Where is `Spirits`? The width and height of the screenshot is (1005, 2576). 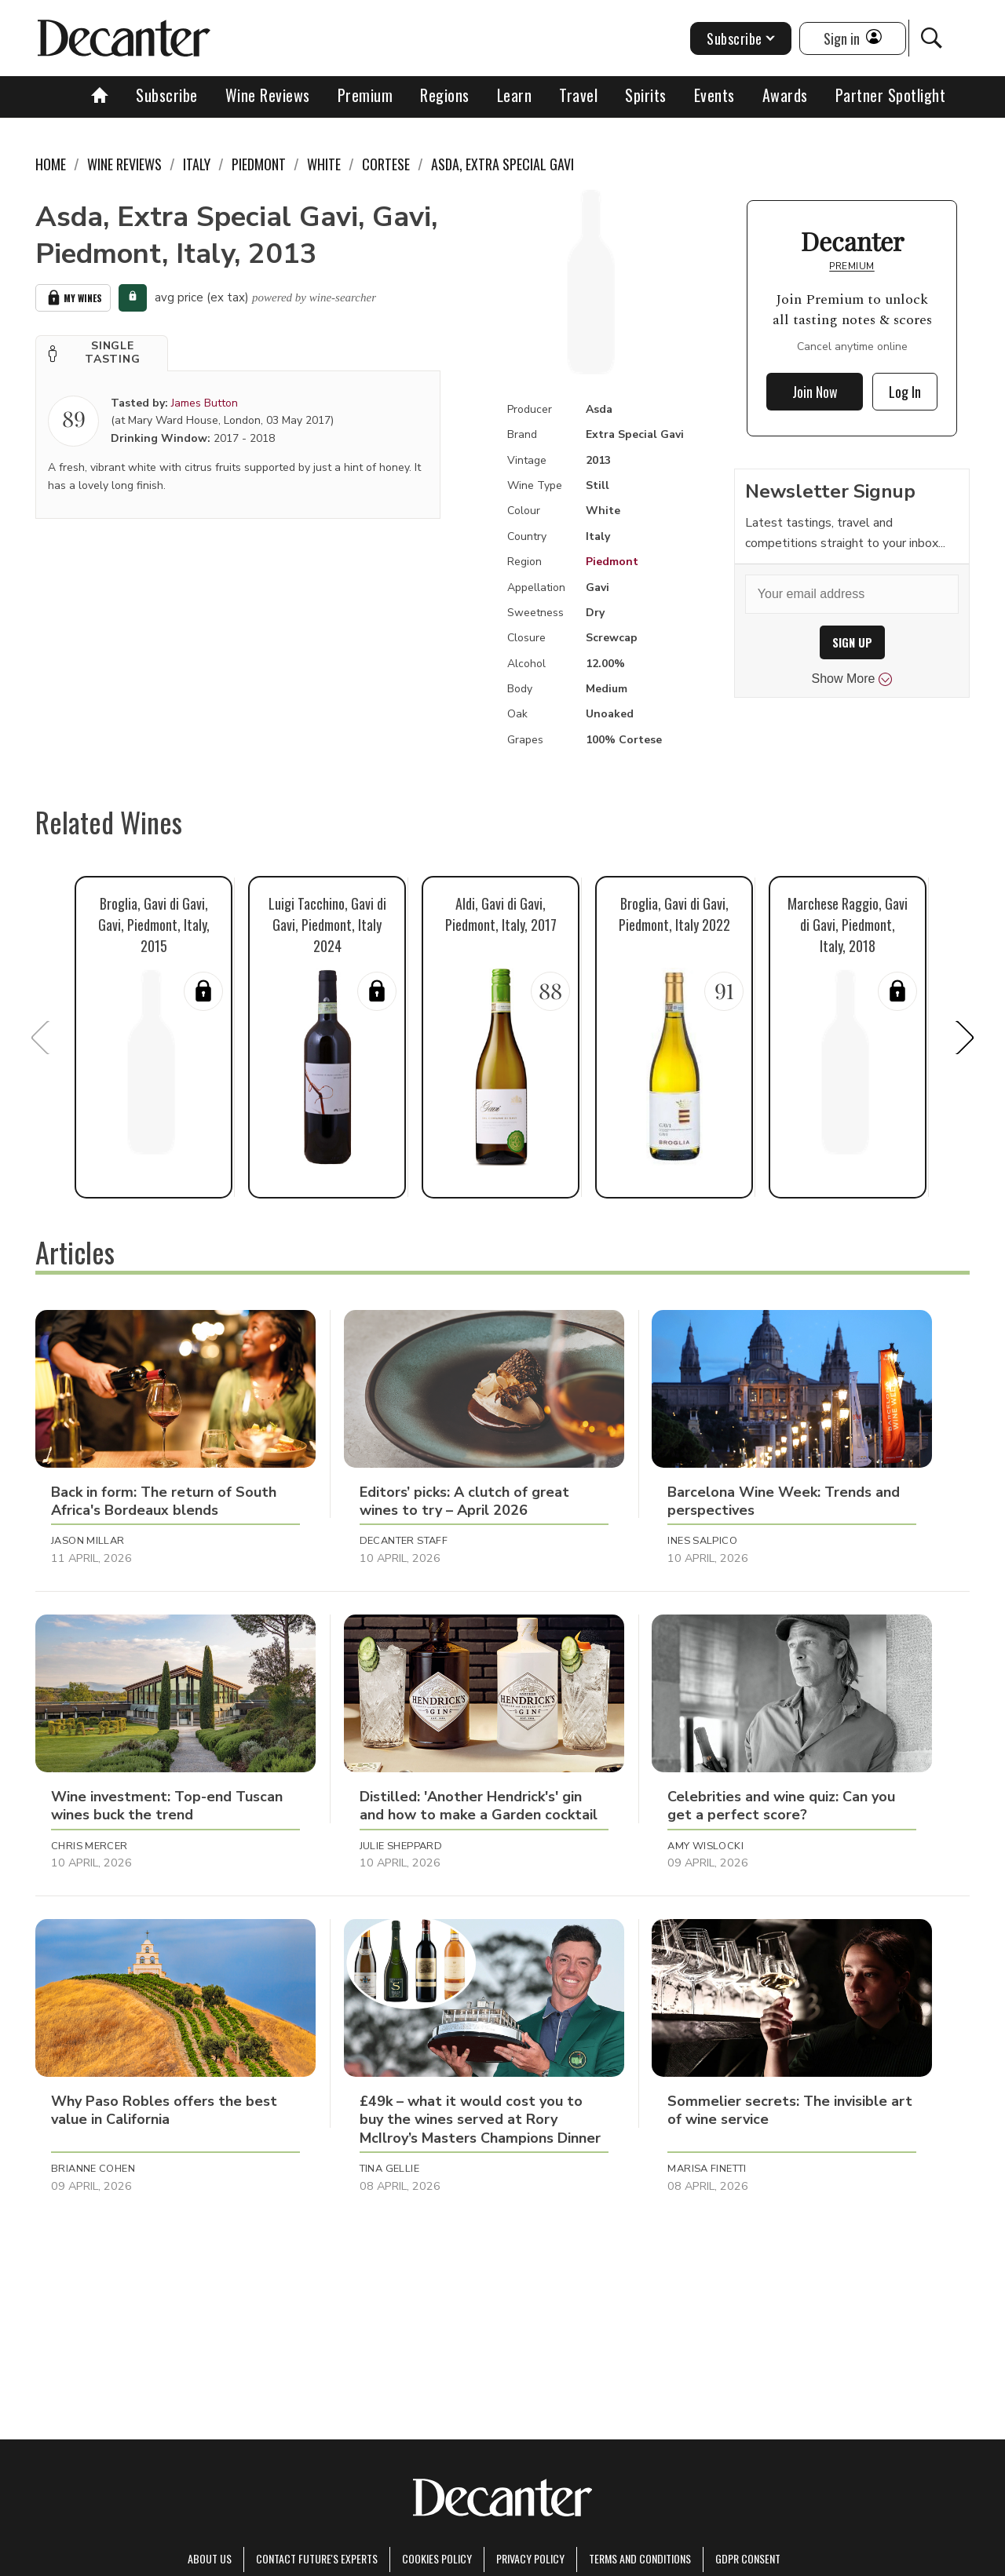 Spirits is located at coordinates (646, 95).